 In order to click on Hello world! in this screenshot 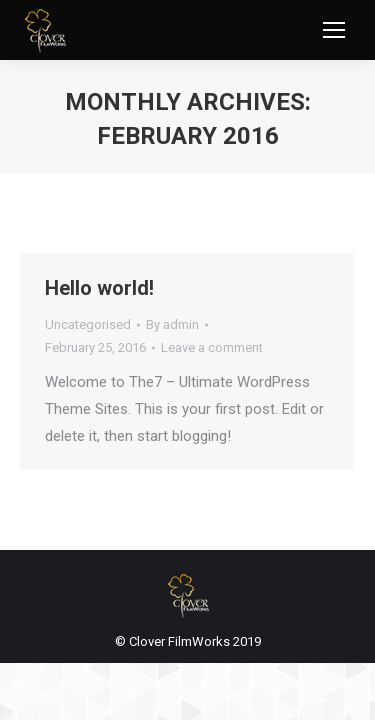, I will do `click(99, 288)`.